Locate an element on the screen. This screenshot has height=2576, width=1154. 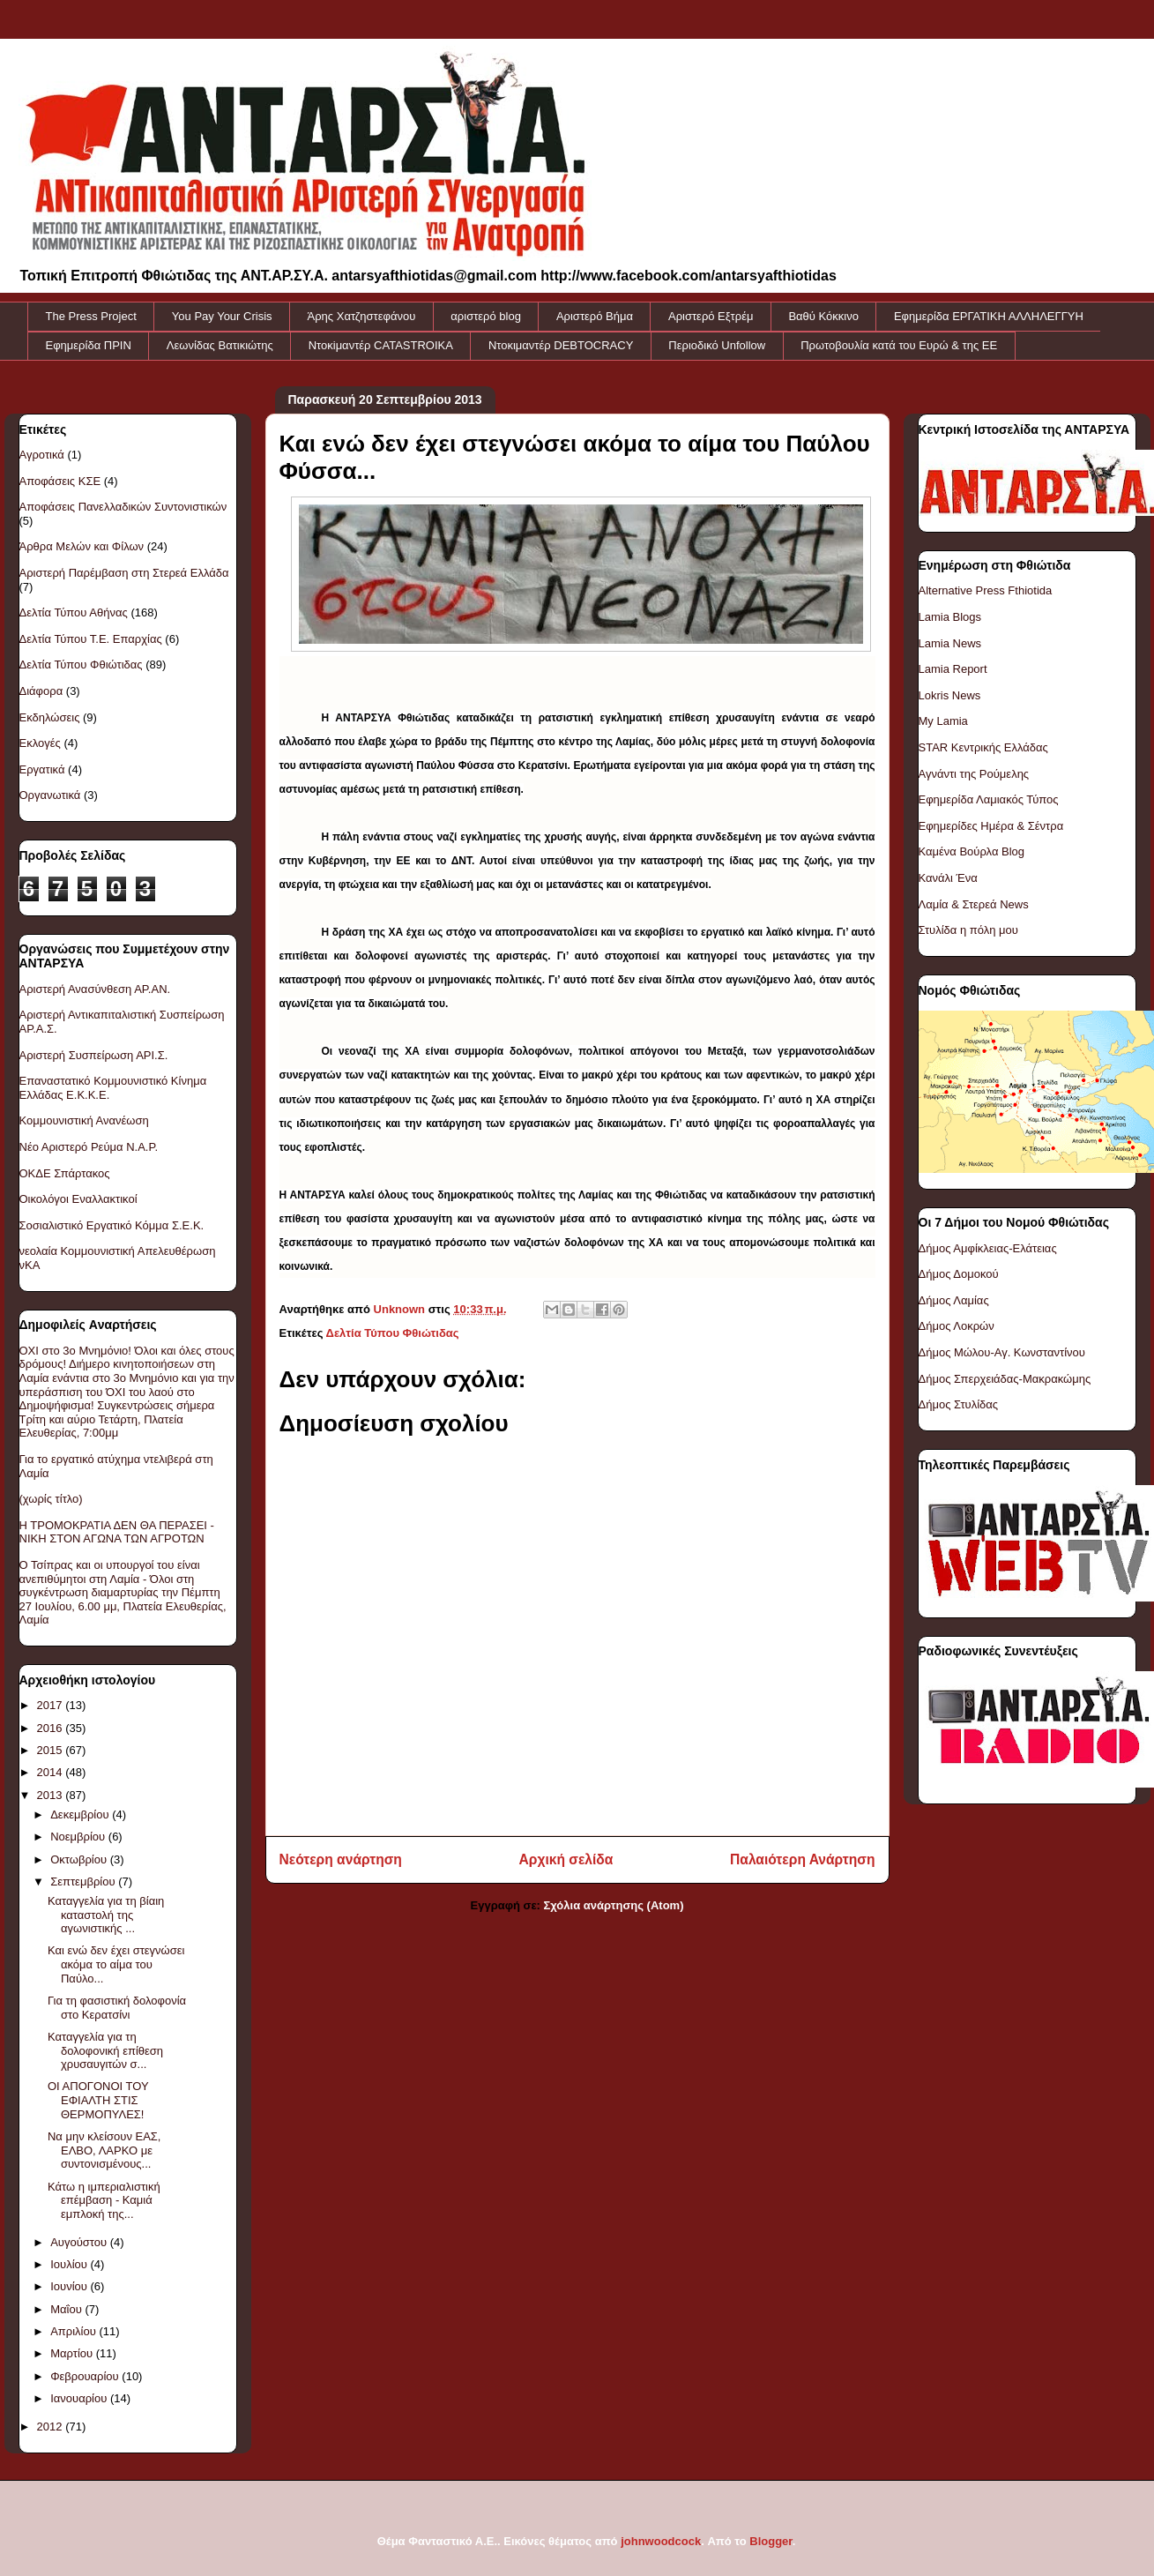
Αποφάσεις ΚΣΕ is located at coordinates (60, 481).